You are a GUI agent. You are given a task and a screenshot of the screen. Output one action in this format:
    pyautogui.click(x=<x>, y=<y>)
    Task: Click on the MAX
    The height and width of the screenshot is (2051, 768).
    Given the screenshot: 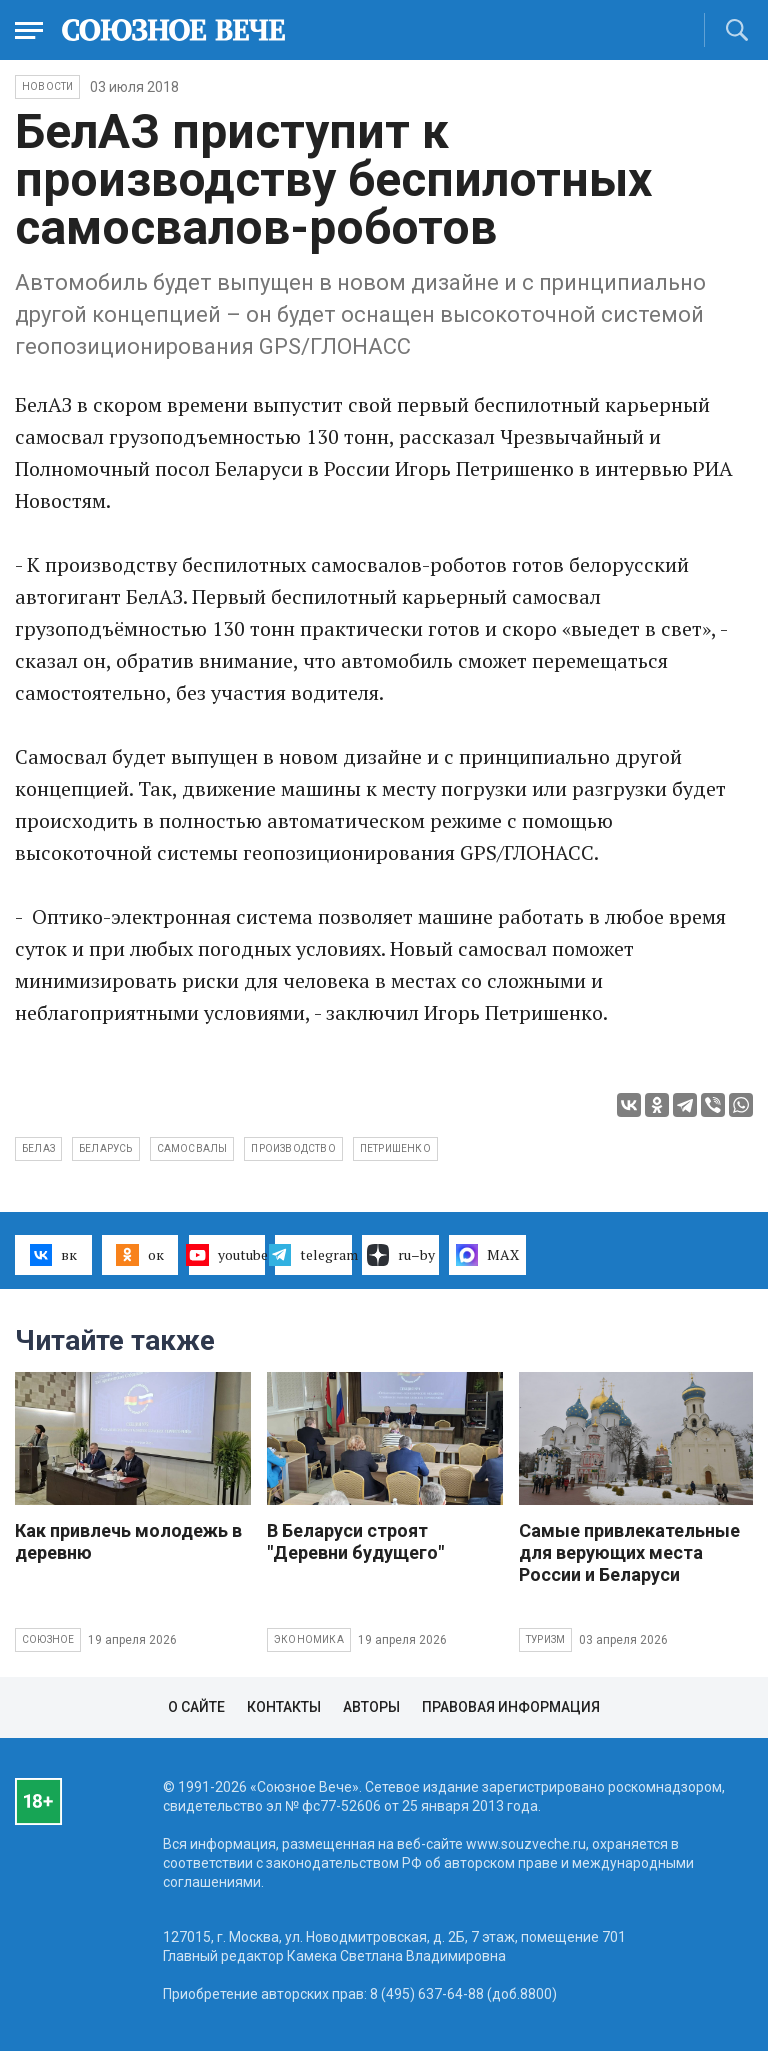 What is the action you would take?
    pyautogui.click(x=487, y=1255)
    